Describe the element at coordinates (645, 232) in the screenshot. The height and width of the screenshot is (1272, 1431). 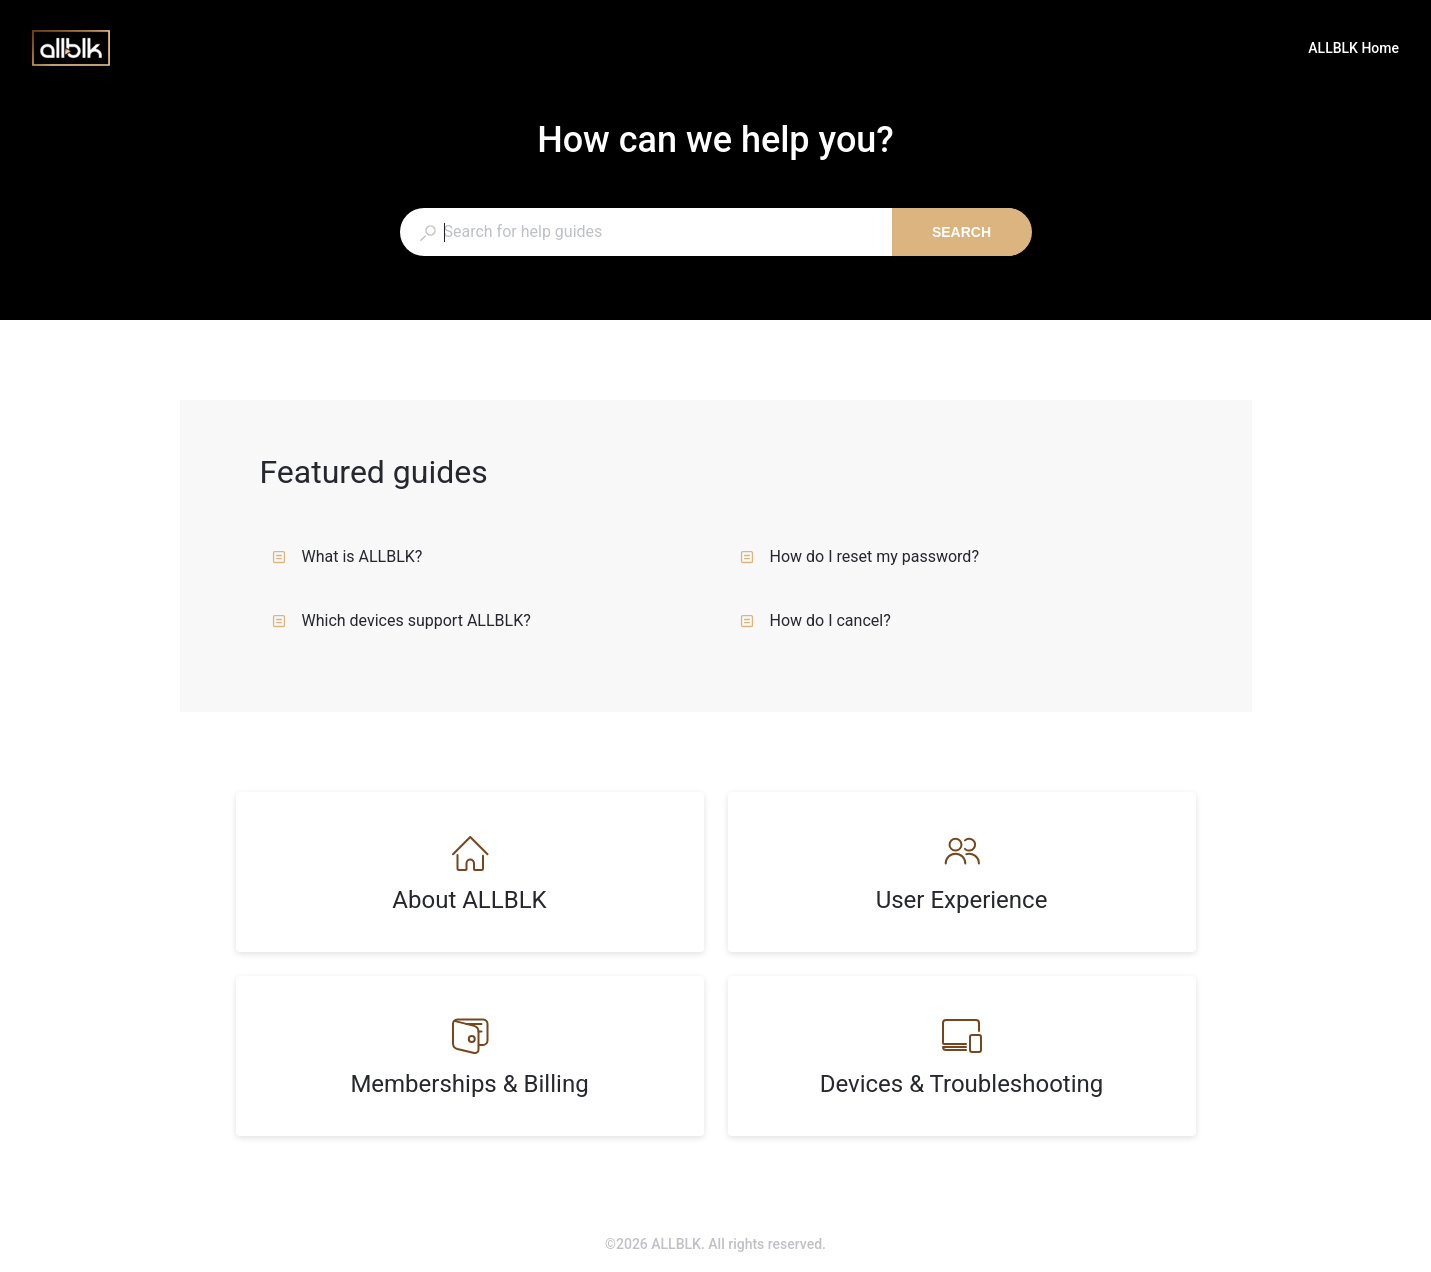
I see `[combobox]` at that location.